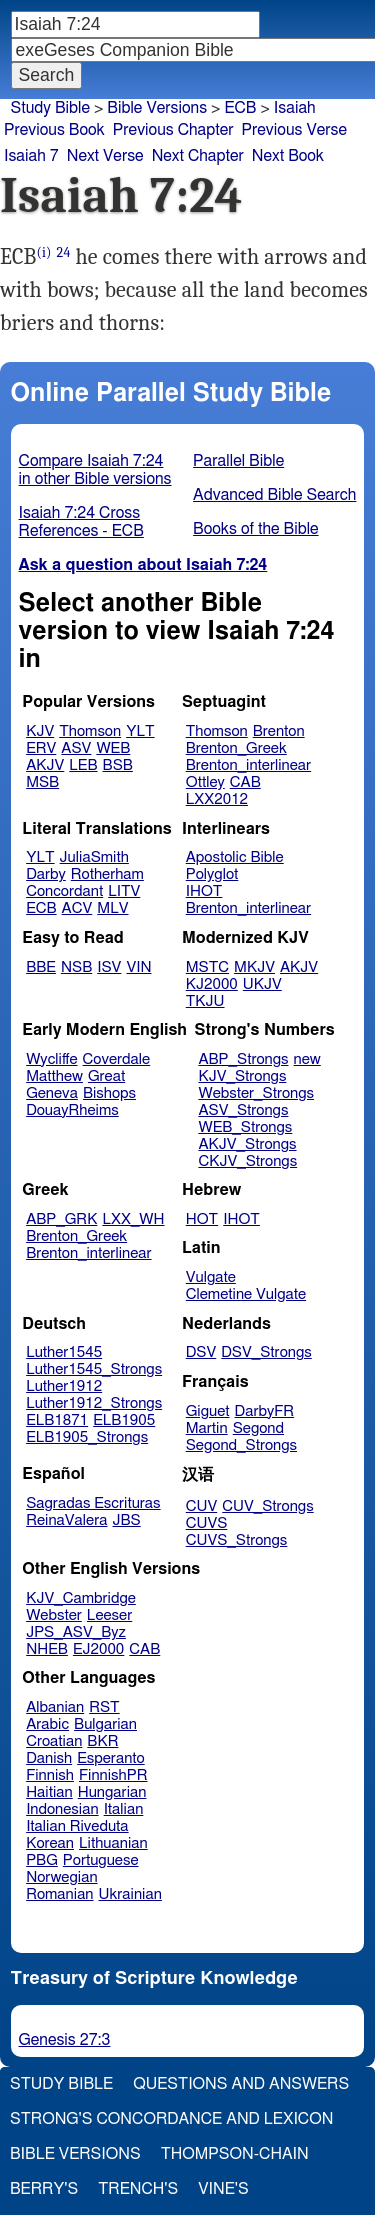  What do you see at coordinates (118, 765) in the screenshot?
I see `BSB` at bounding box center [118, 765].